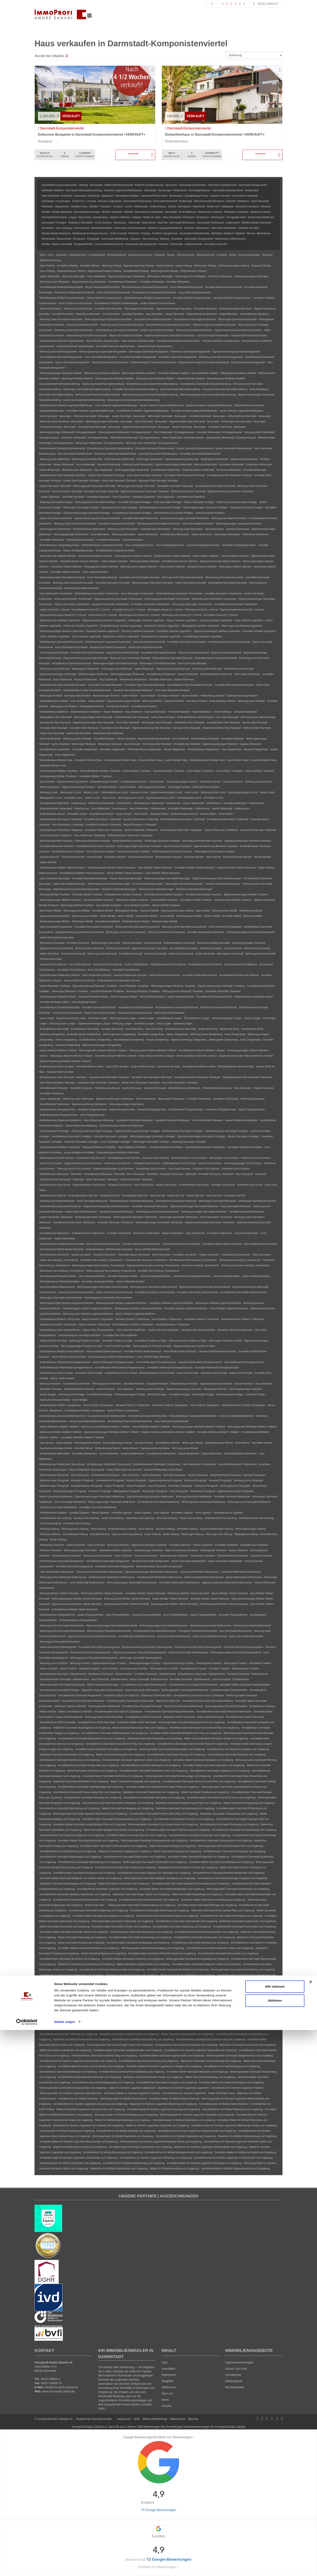  What do you see at coordinates (77, 738) in the screenshot?
I see `Wohnung suche Riedstadt` at bounding box center [77, 738].